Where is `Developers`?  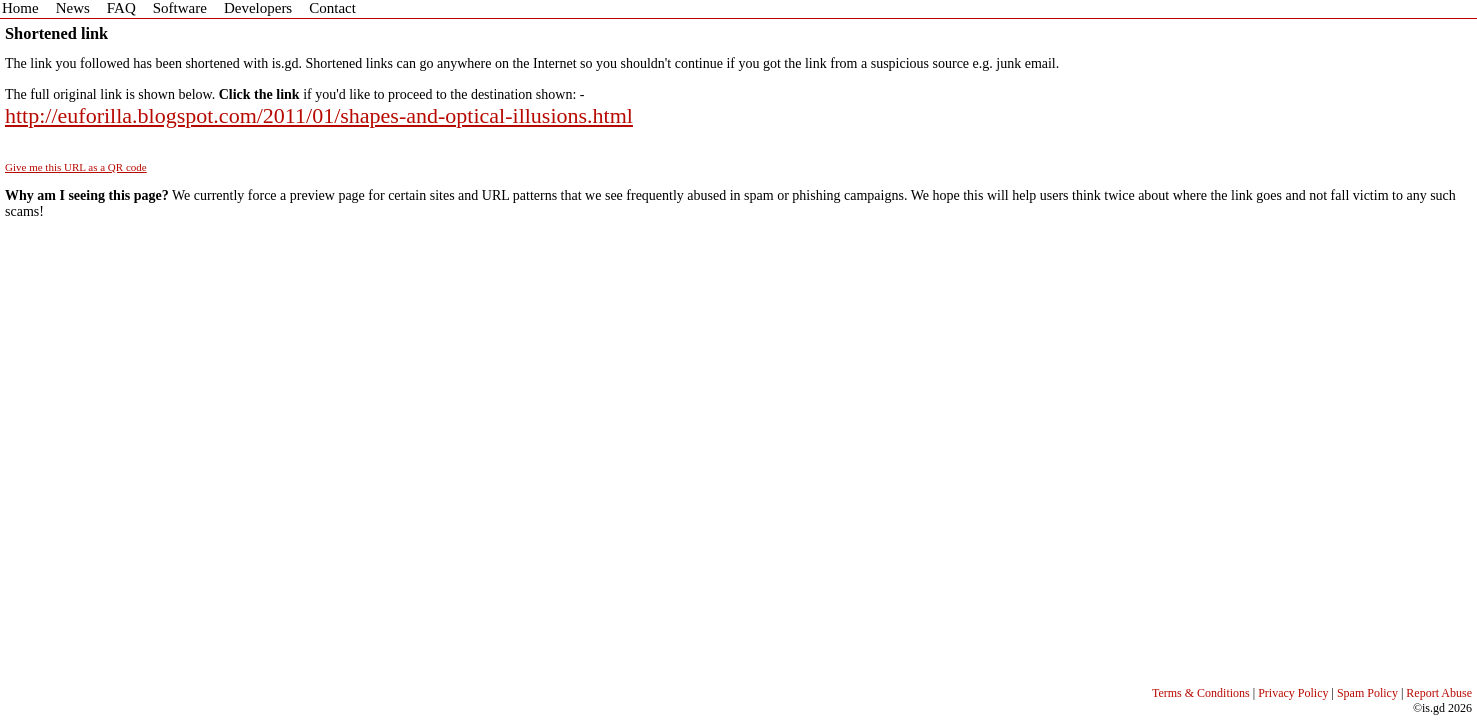 Developers is located at coordinates (258, 8).